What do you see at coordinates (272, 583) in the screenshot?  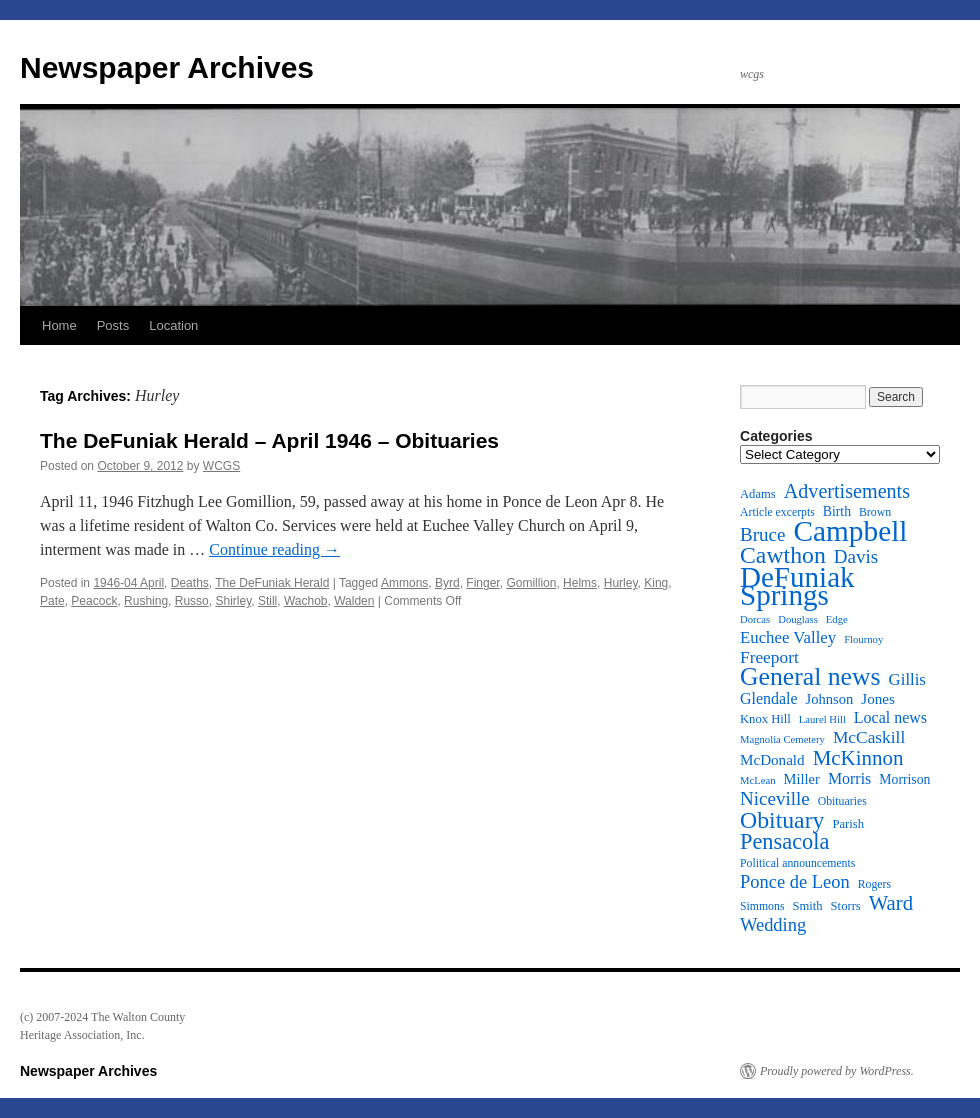 I see `The DeFuniak Herald` at bounding box center [272, 583].